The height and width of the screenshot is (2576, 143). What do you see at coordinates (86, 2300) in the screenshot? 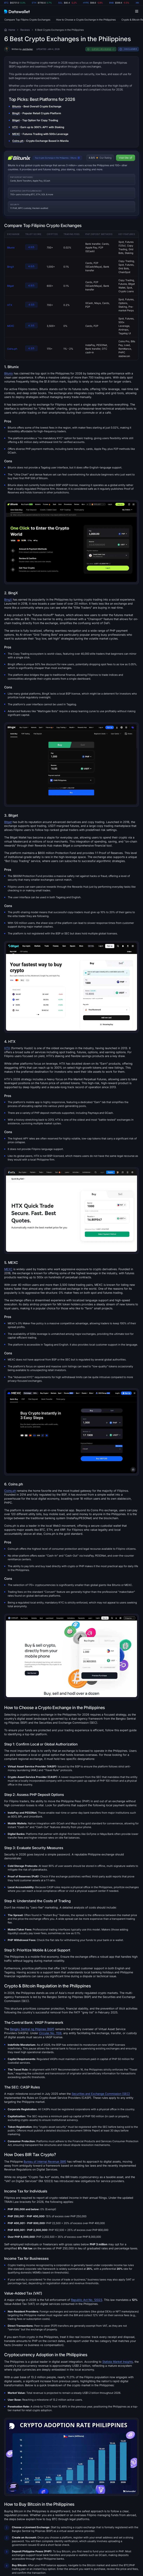
I see `Republic Act No. 12023` at bounding box center [86, 2300].